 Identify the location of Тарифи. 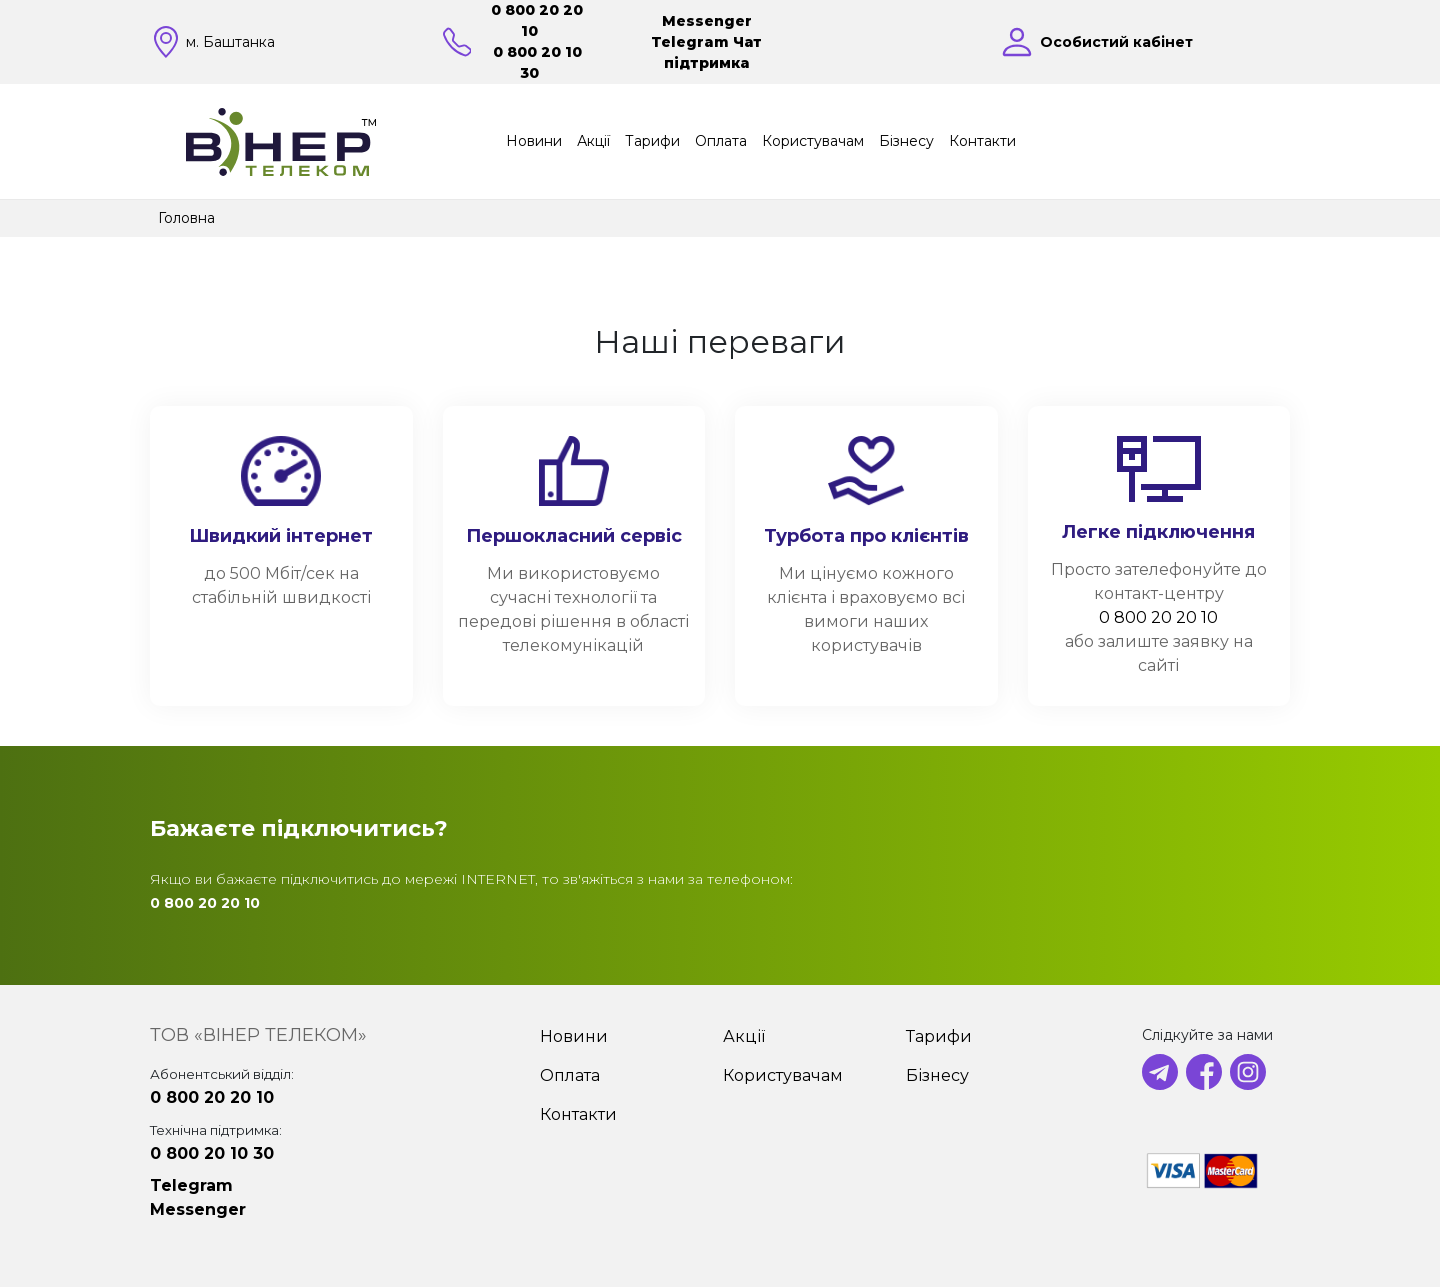
(652, 141).